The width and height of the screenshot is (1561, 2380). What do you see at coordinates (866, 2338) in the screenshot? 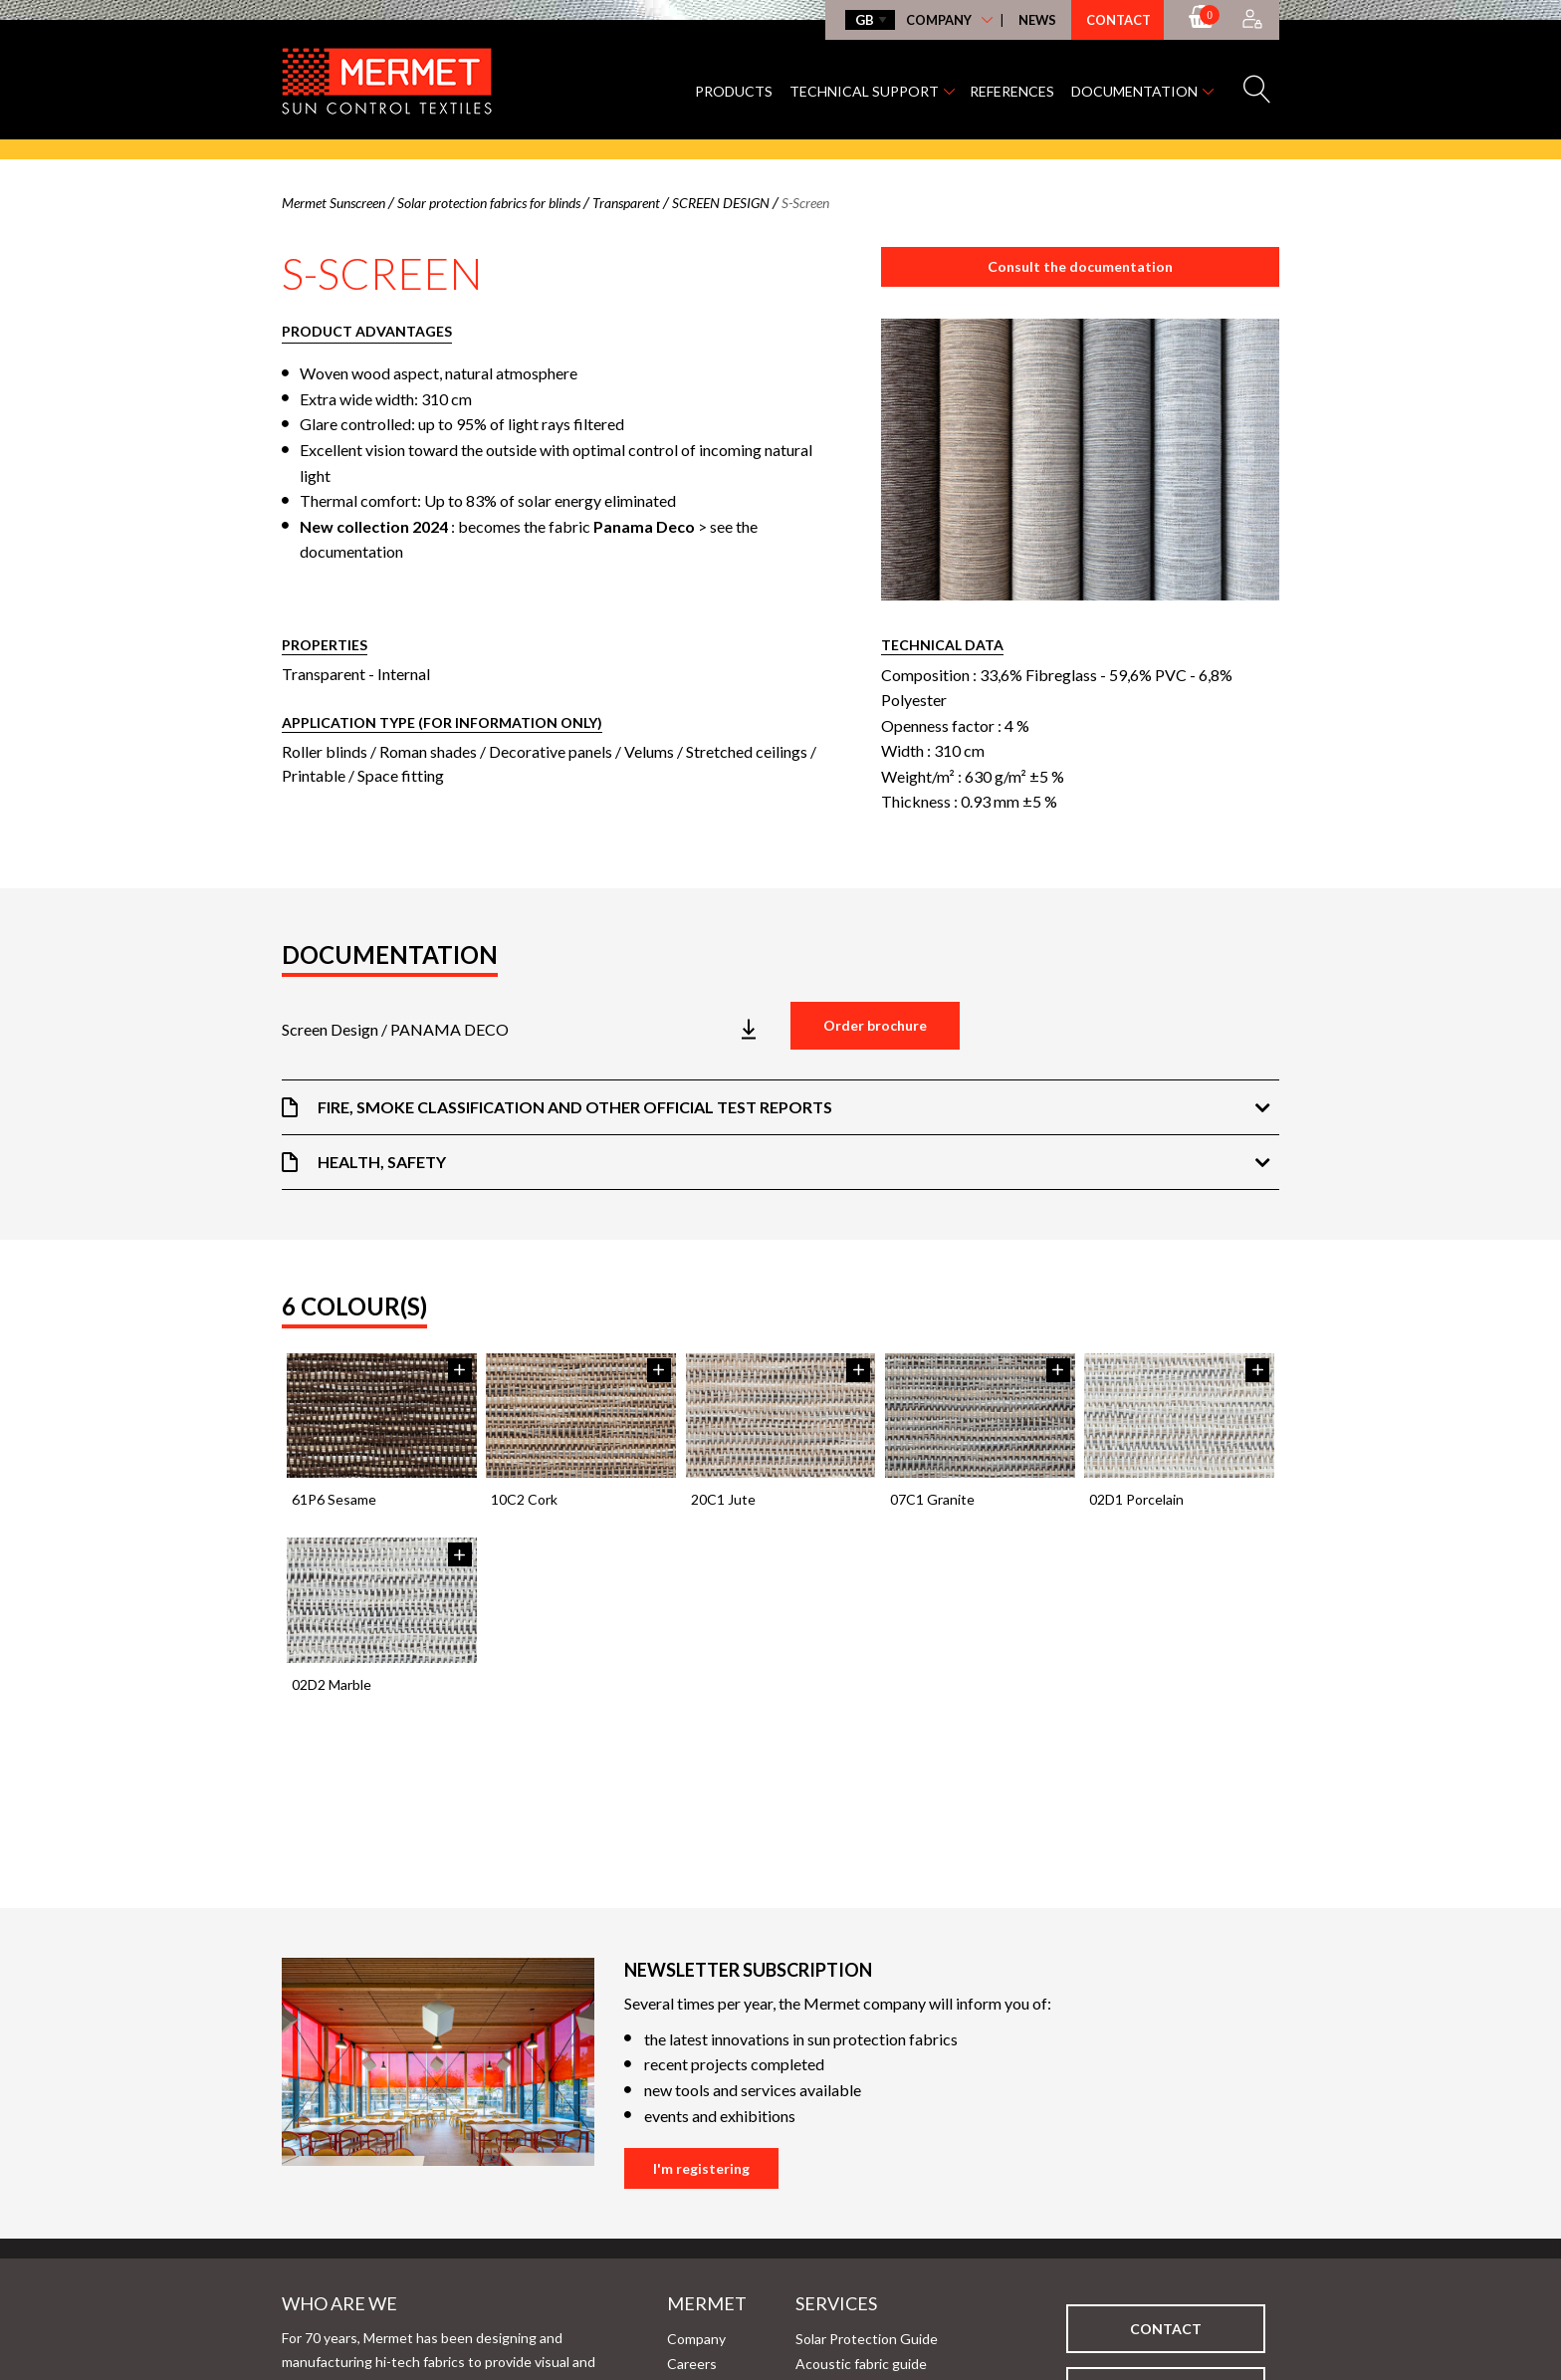
I see `Solar Protection Guide` at bounding box center [866, 2338].